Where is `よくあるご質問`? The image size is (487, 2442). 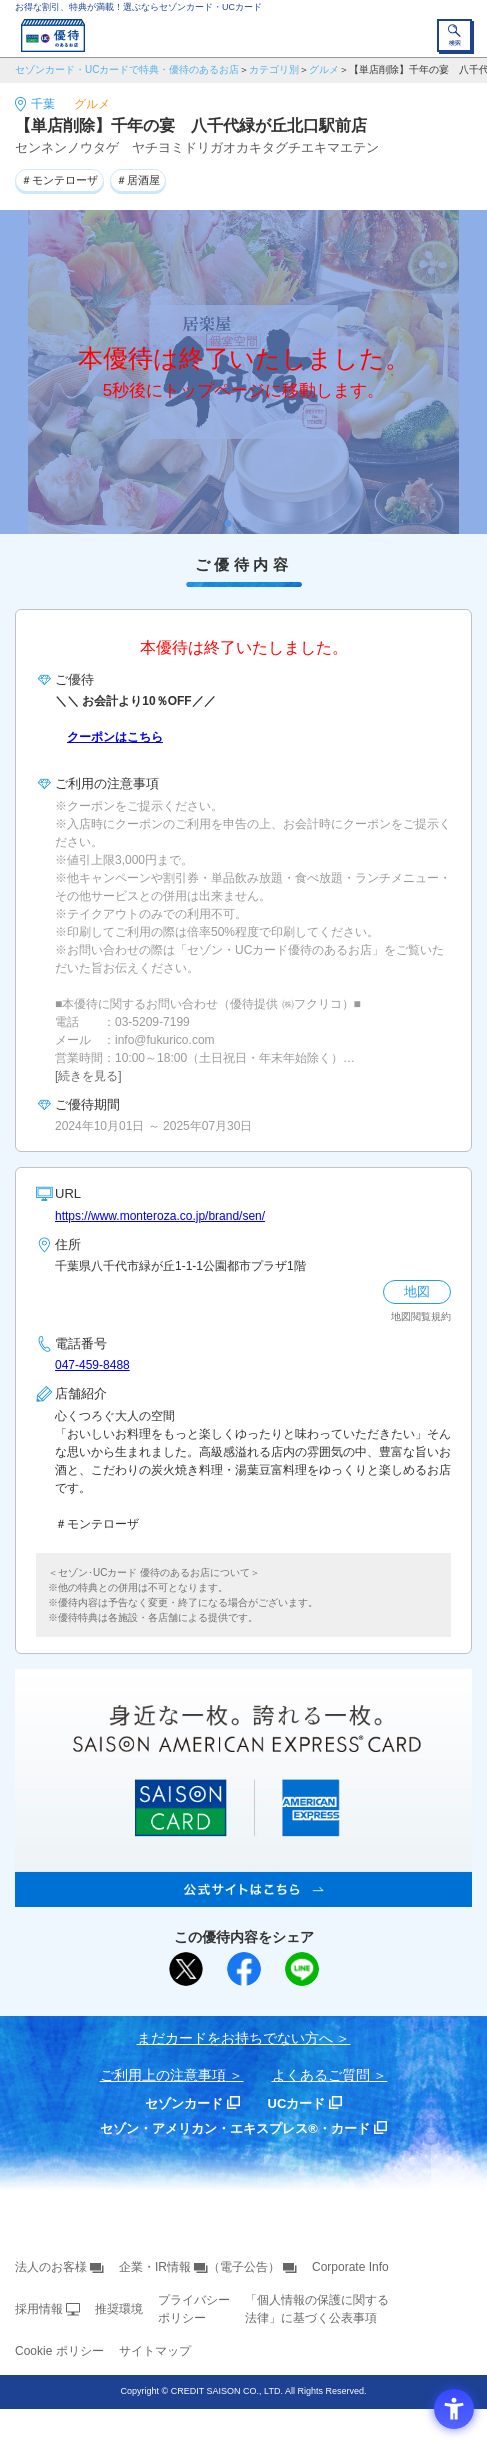
よくあるご質問 is located at coordinates (321, 2075).